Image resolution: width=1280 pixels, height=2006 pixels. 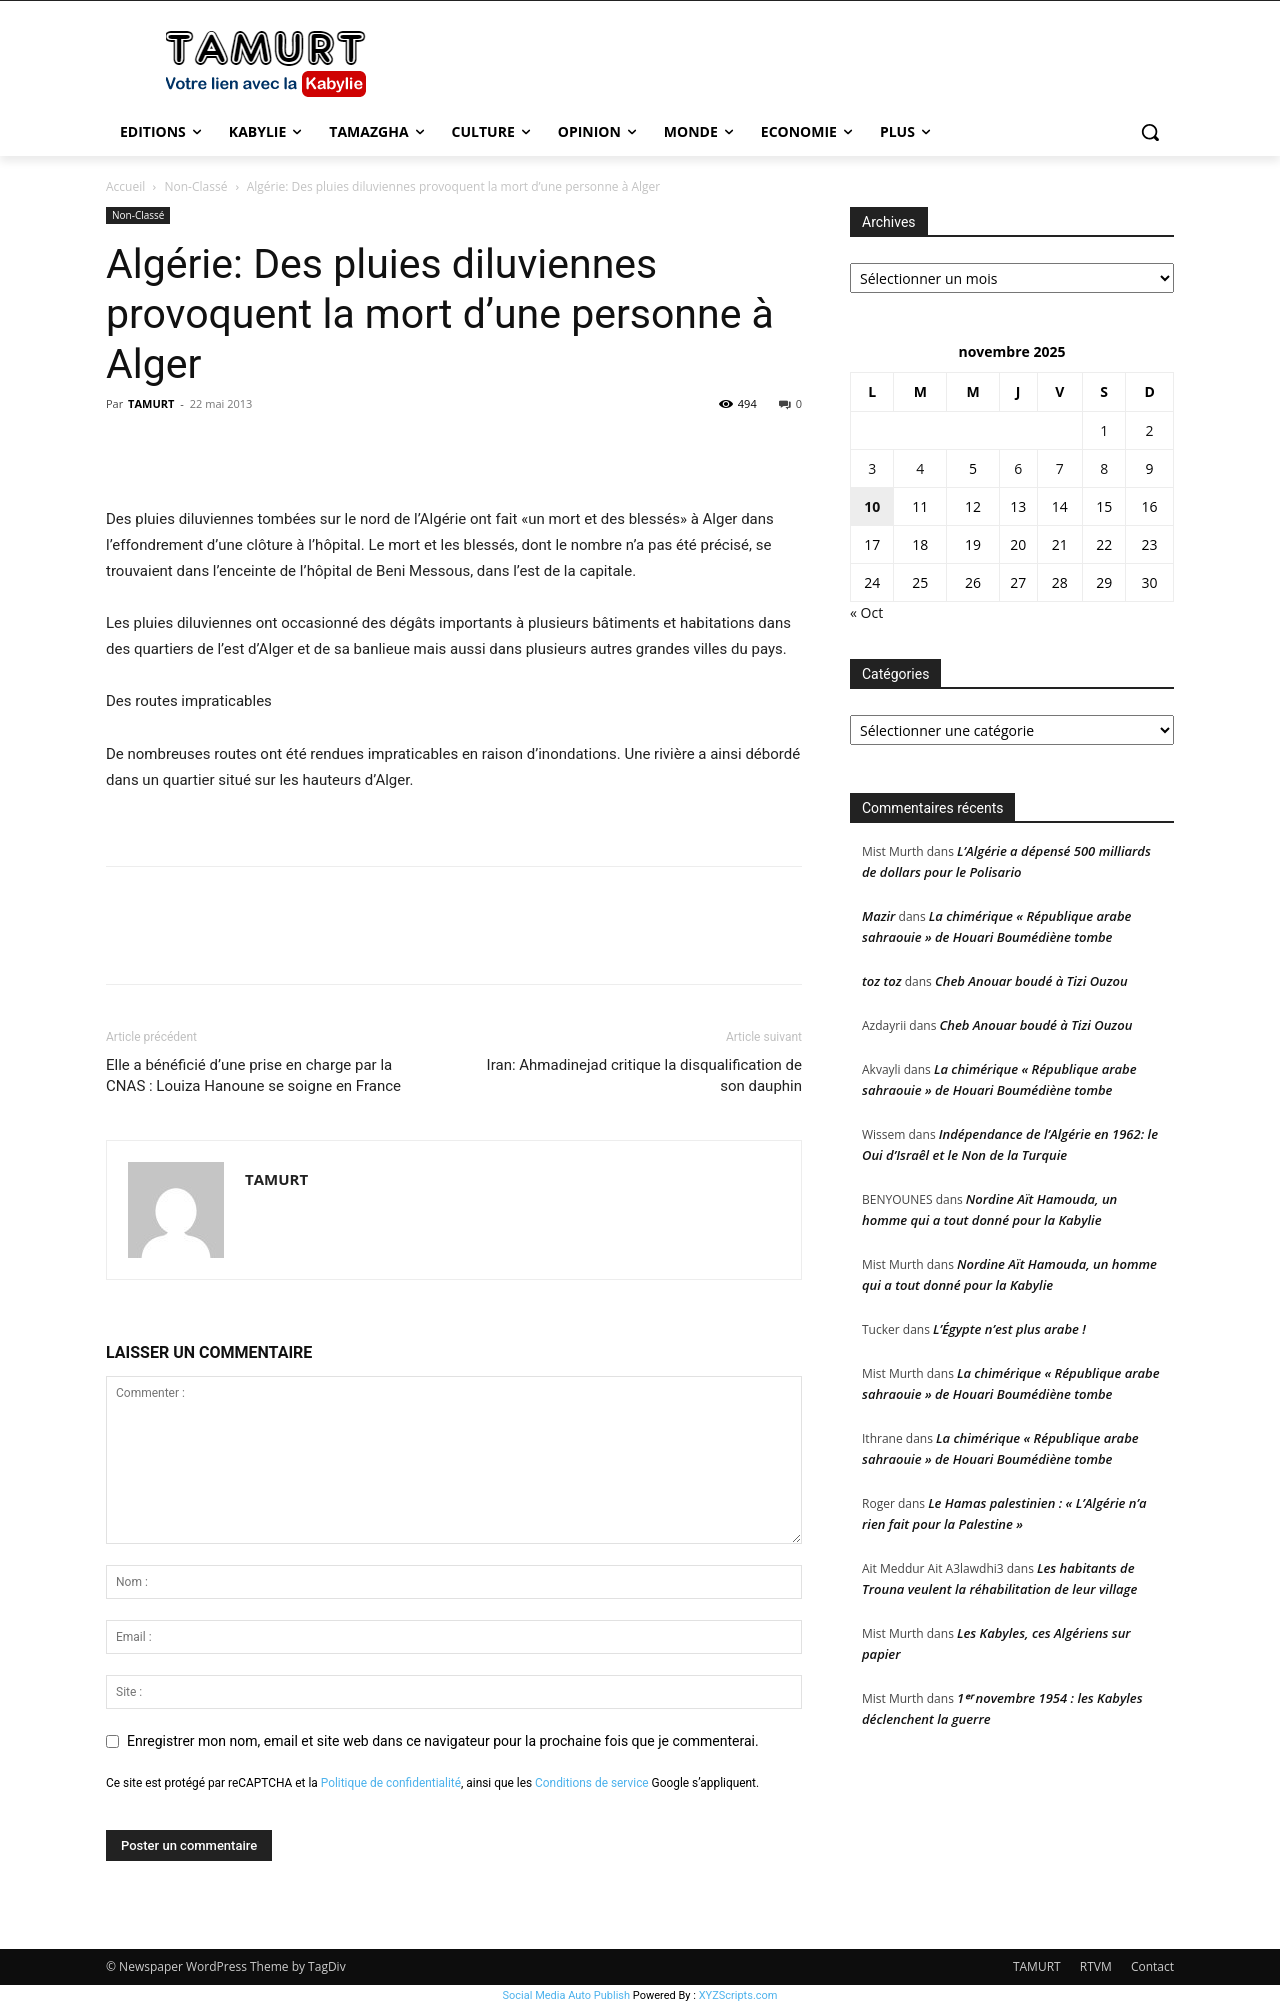 I want to click on Social Media Auto Publish, so click(x=567, y=1995).